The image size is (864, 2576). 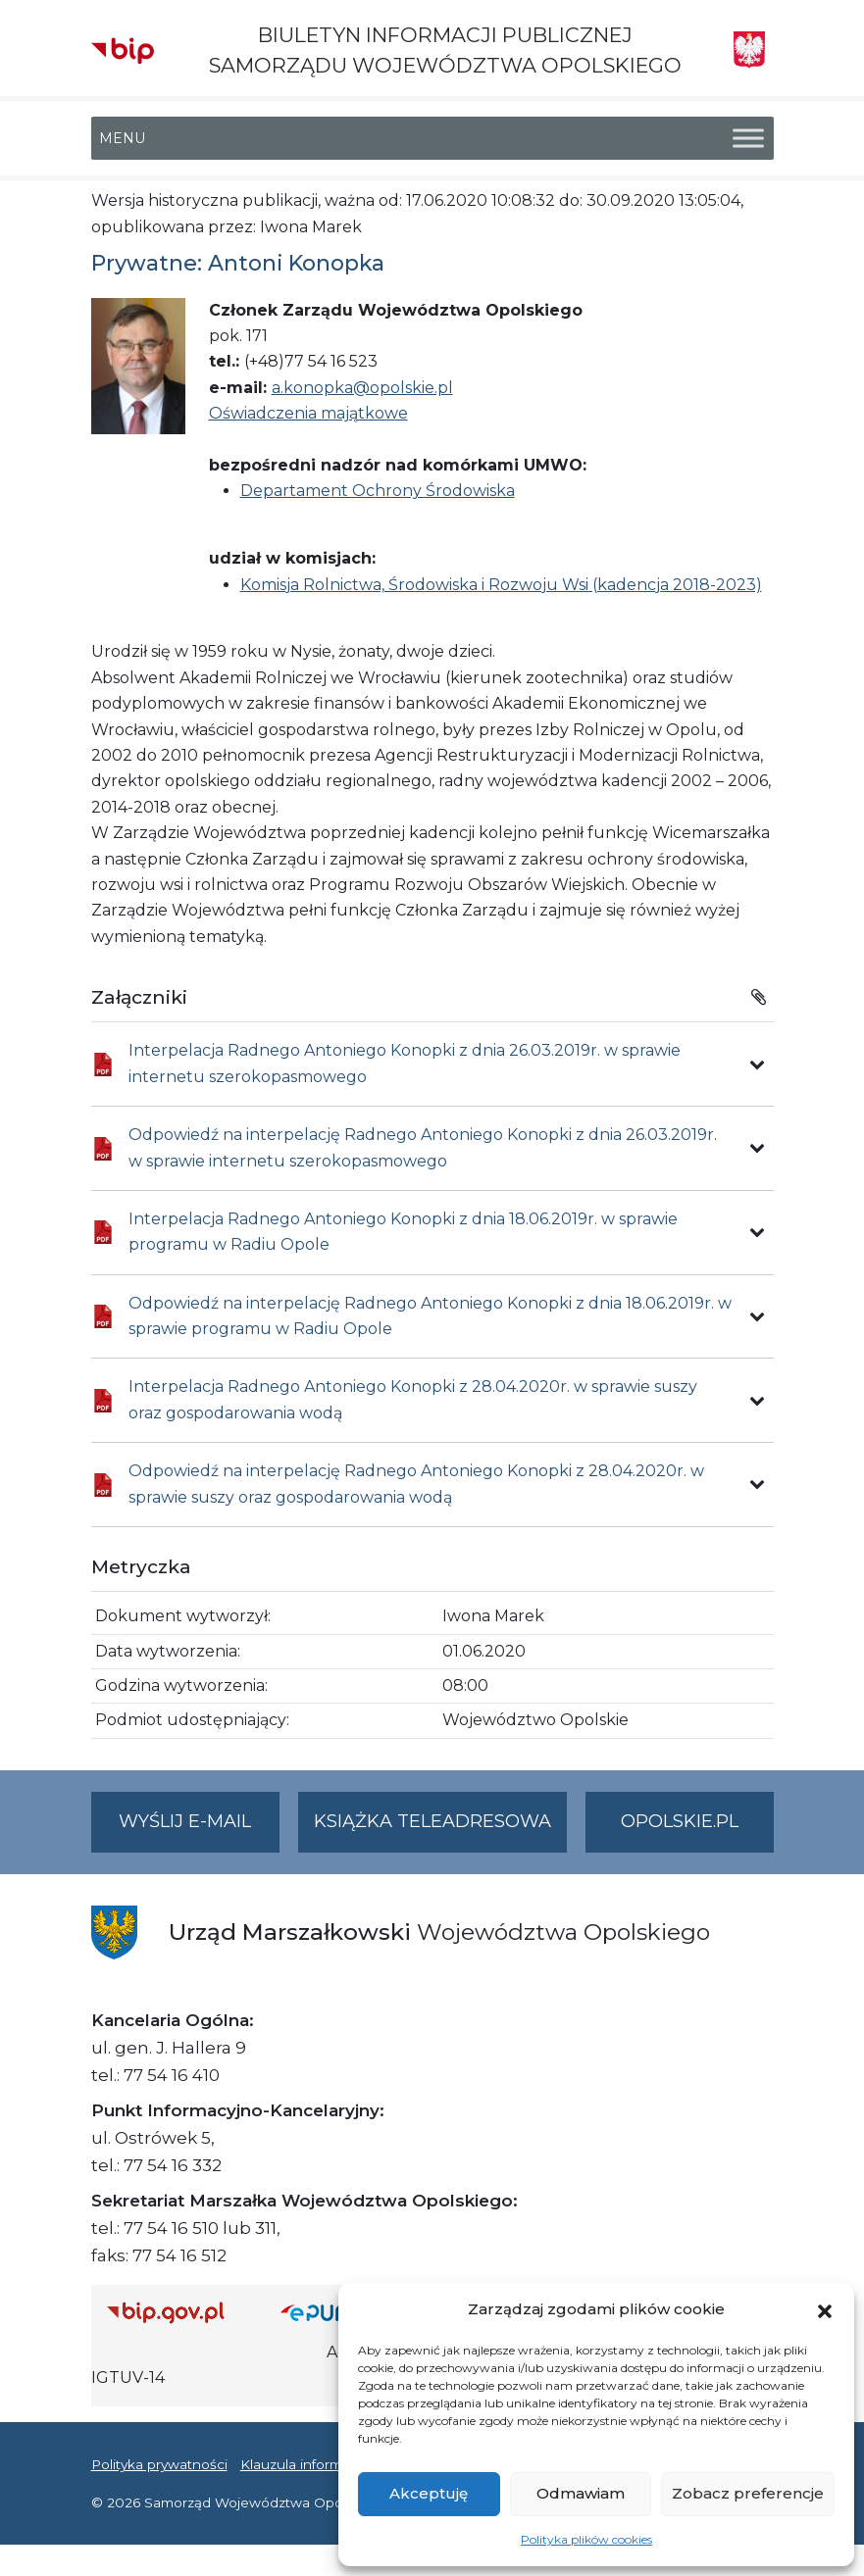 What do you see at coordinates (428, 2493) in the screenshot?
I see `Akceptuję` at bounding box center [428, 2493].